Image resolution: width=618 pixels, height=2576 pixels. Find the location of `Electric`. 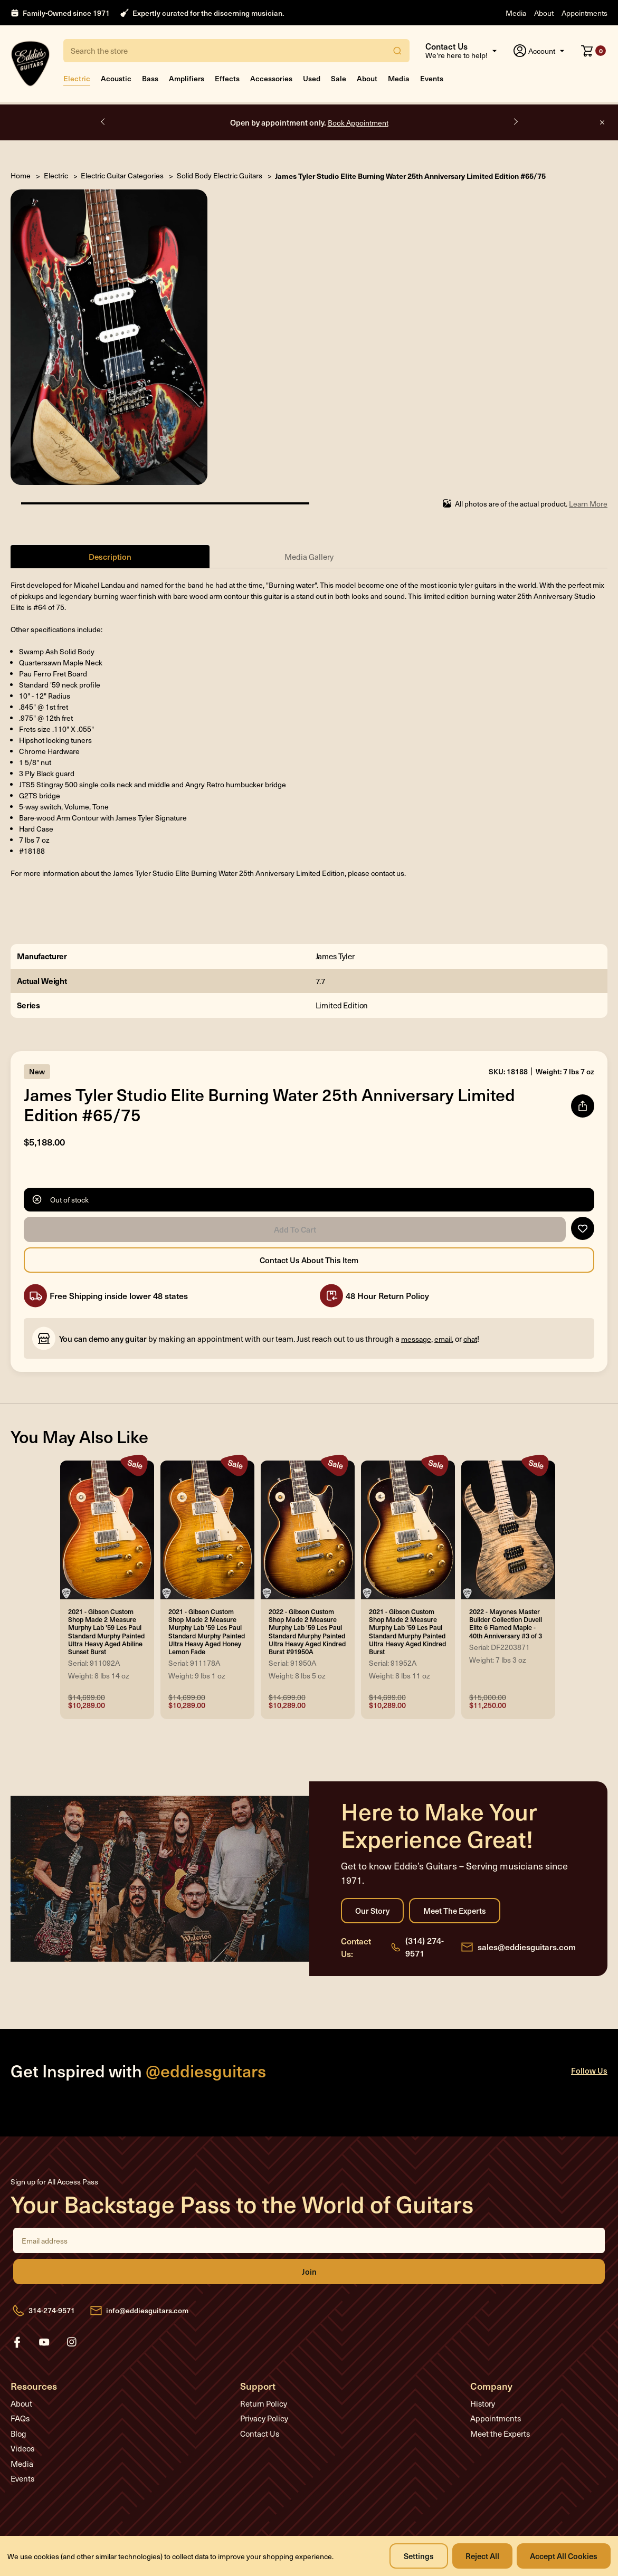

Electric is located at coordinates (76, 78).